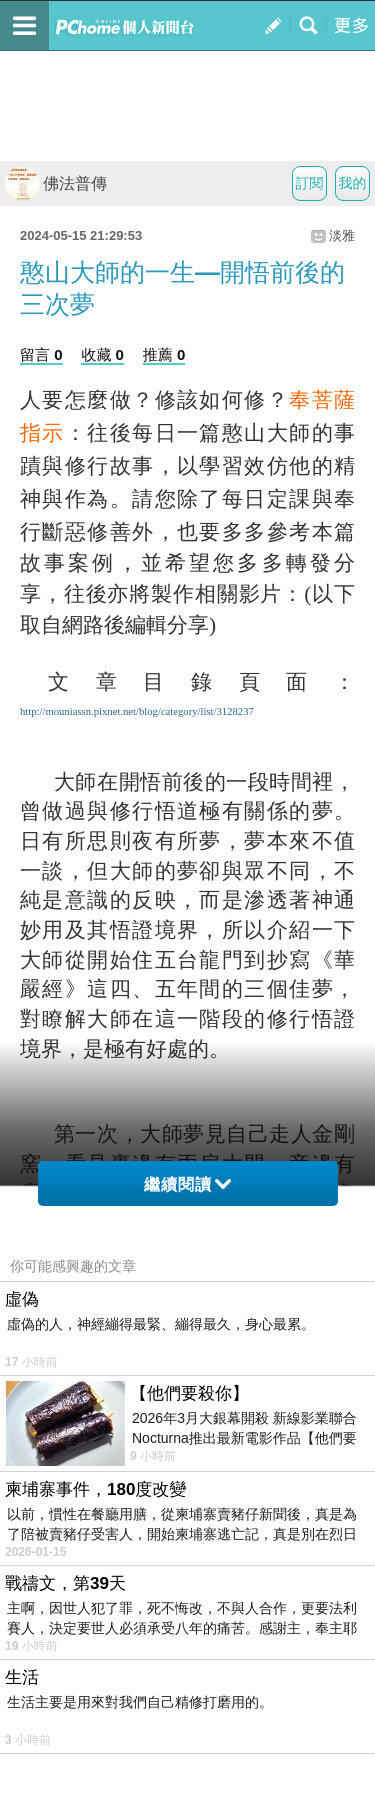 This screenshot has width=375, height=1794. What do you see at coordinates (41, 354) in the screenshot?
I see `留言 0` at bounding box center [41, 354].